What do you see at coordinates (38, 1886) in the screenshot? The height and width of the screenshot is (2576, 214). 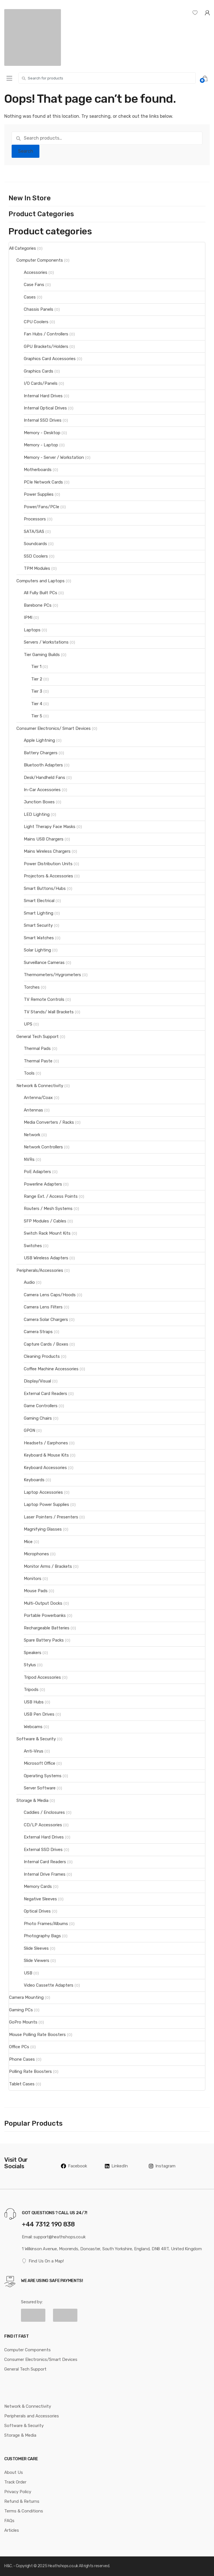 I see `Memory Cards` at bounding box center [38, 1886].